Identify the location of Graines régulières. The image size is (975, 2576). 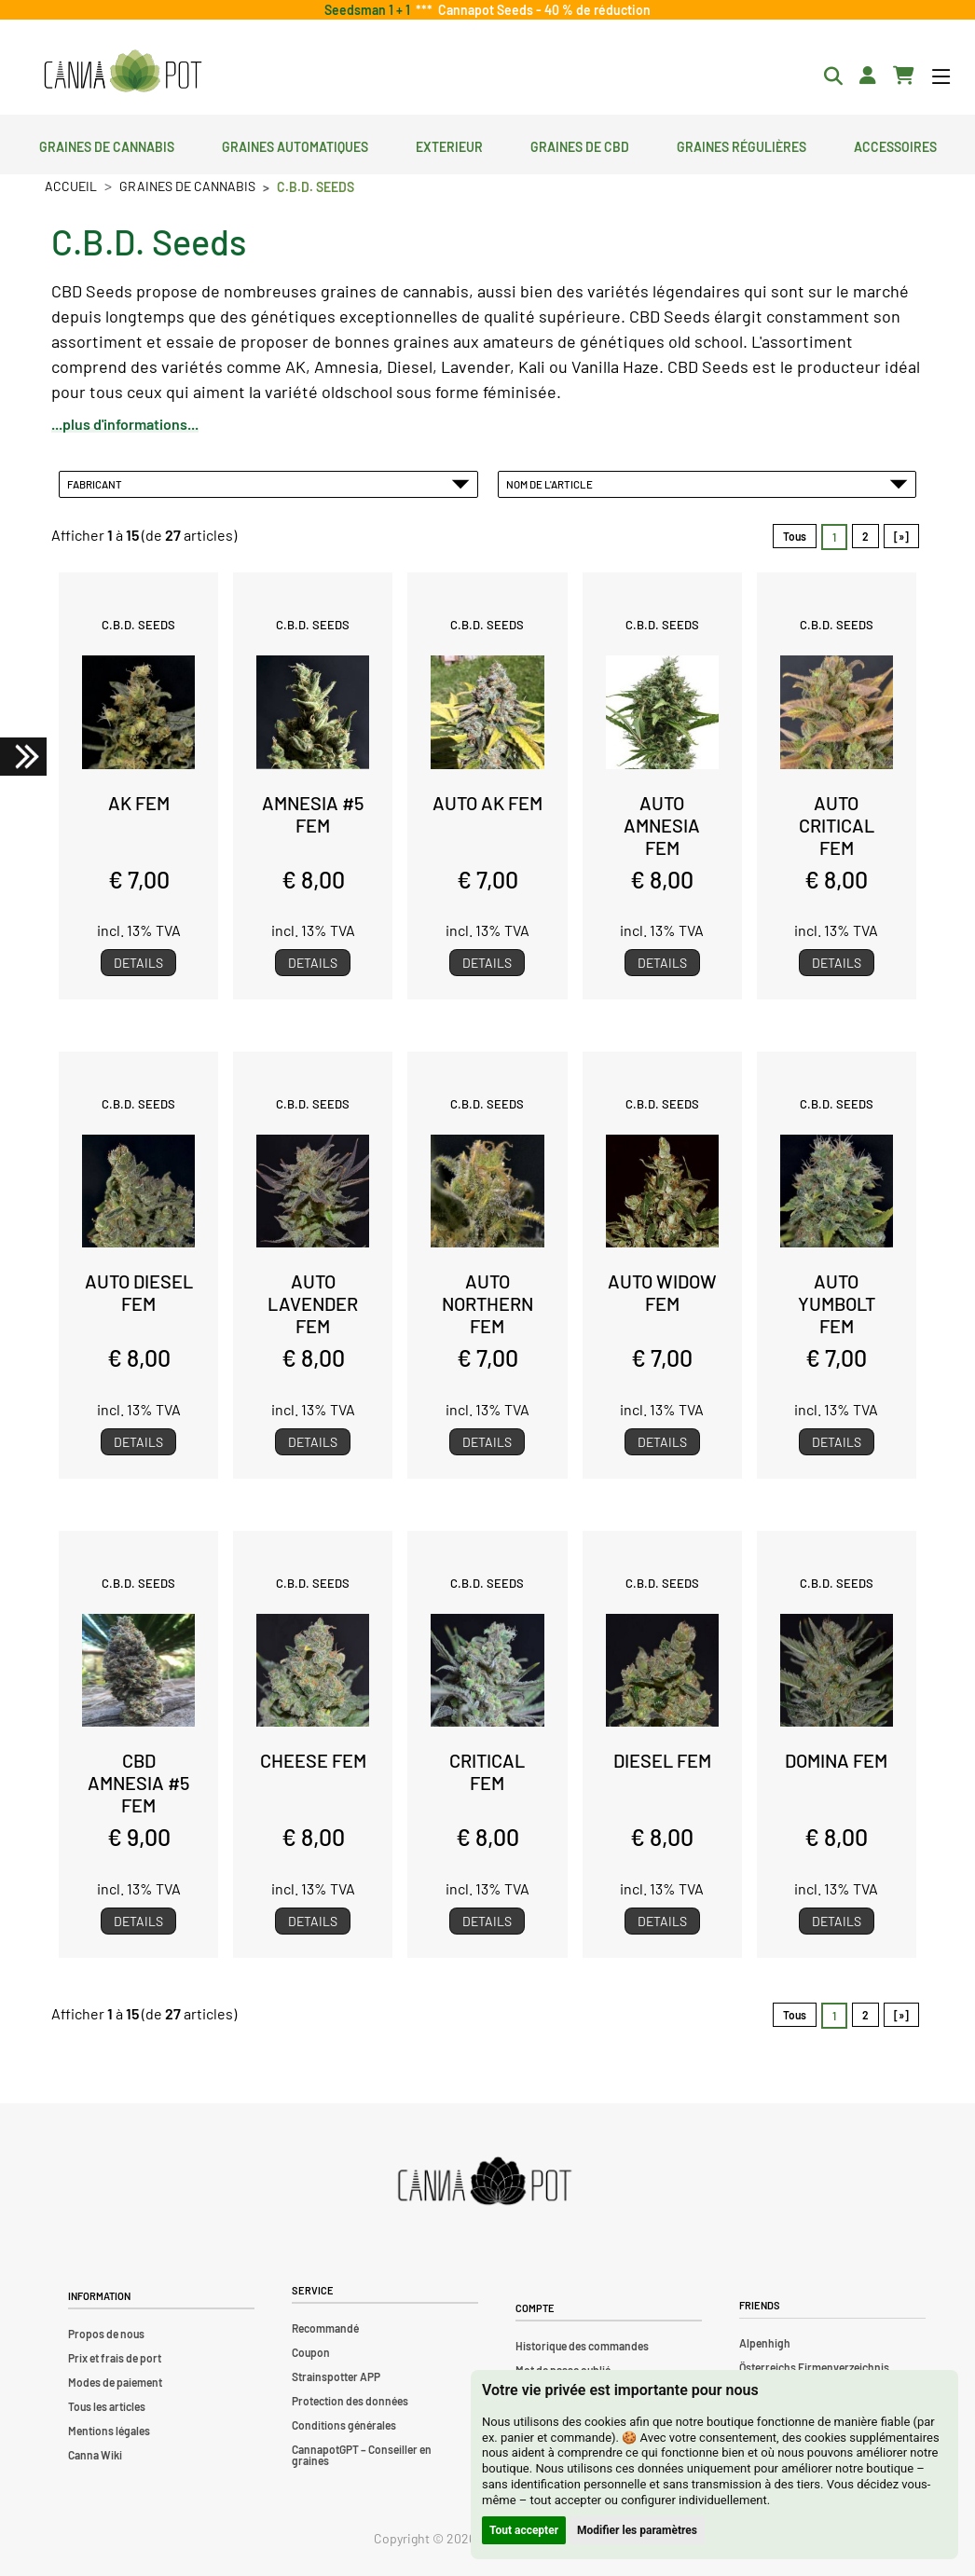
(741, 144).